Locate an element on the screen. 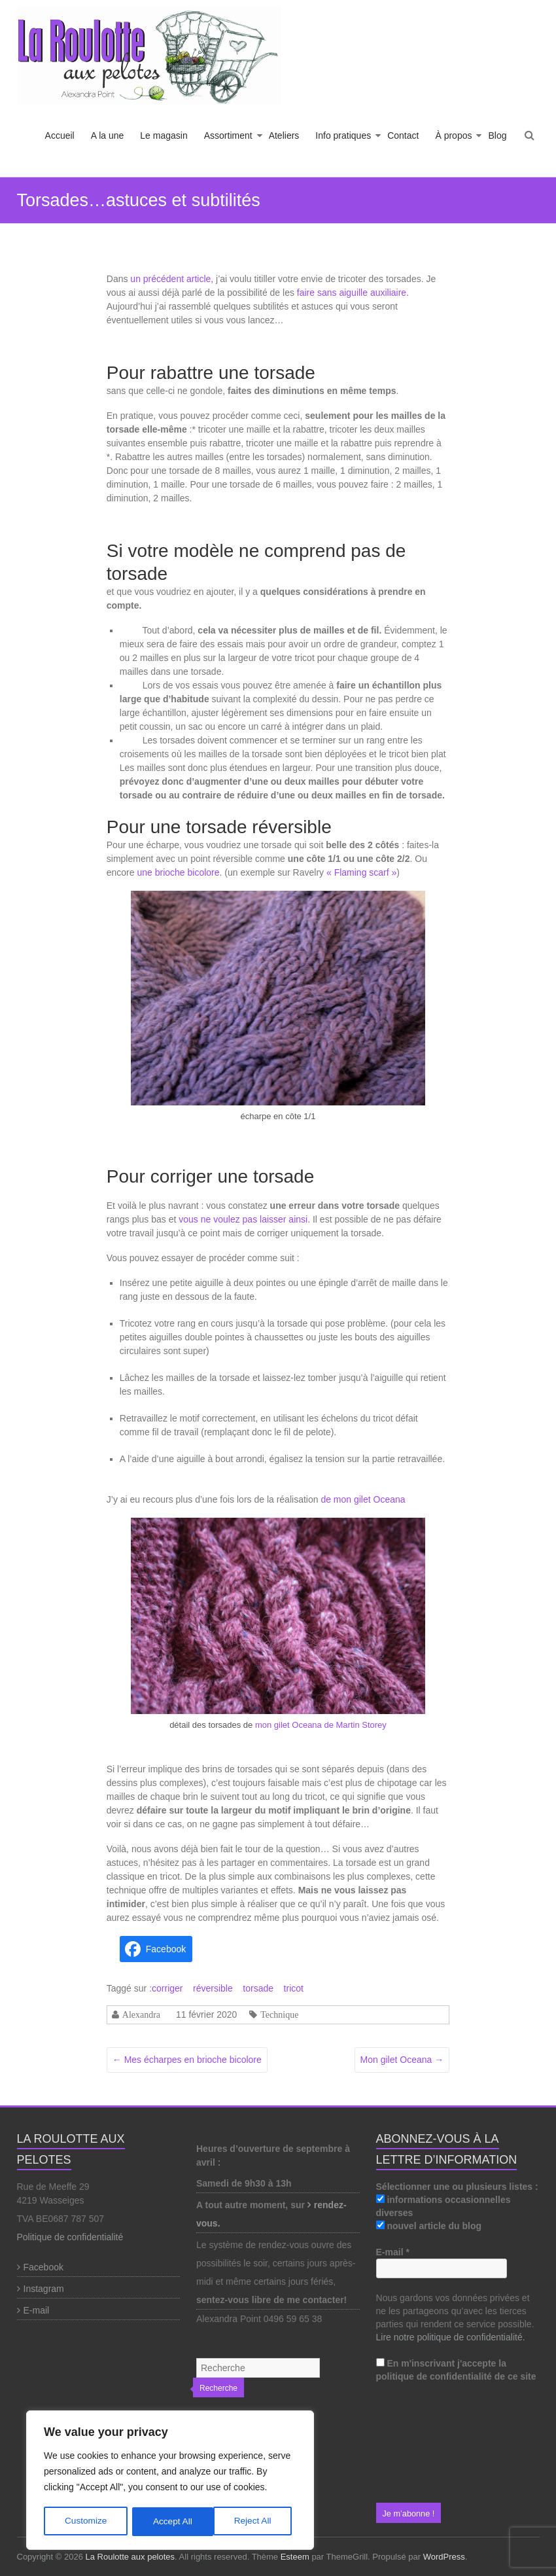 Image resolution: width=556 pixels, height=2576 pixels. Politique de confidentialité is located at coordinates (70, 2237).